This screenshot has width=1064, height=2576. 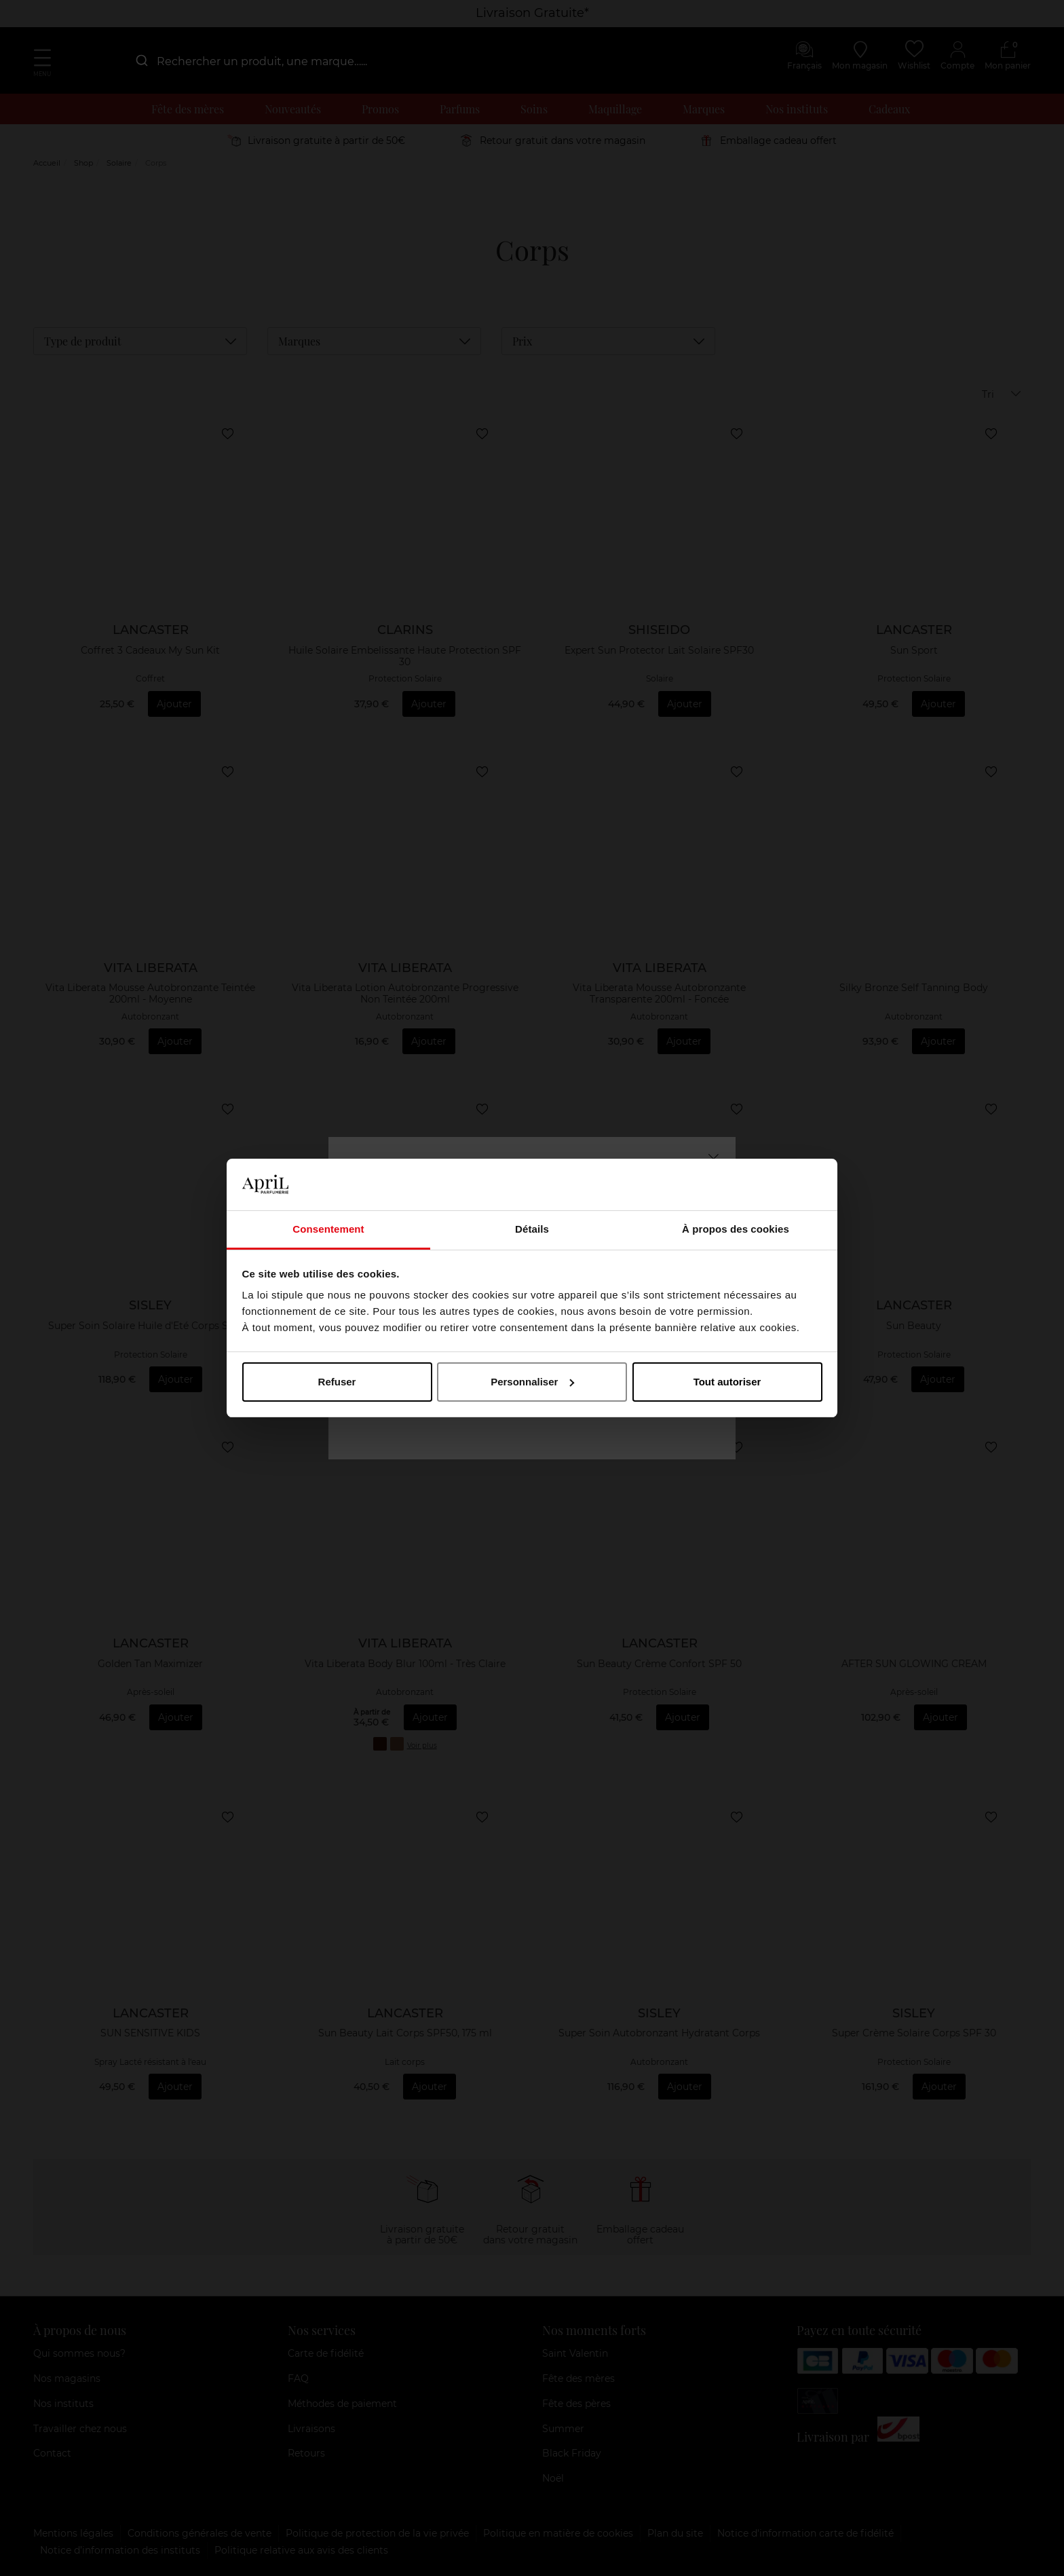 I want to click on Refuser, so click(x=337, y=1381).